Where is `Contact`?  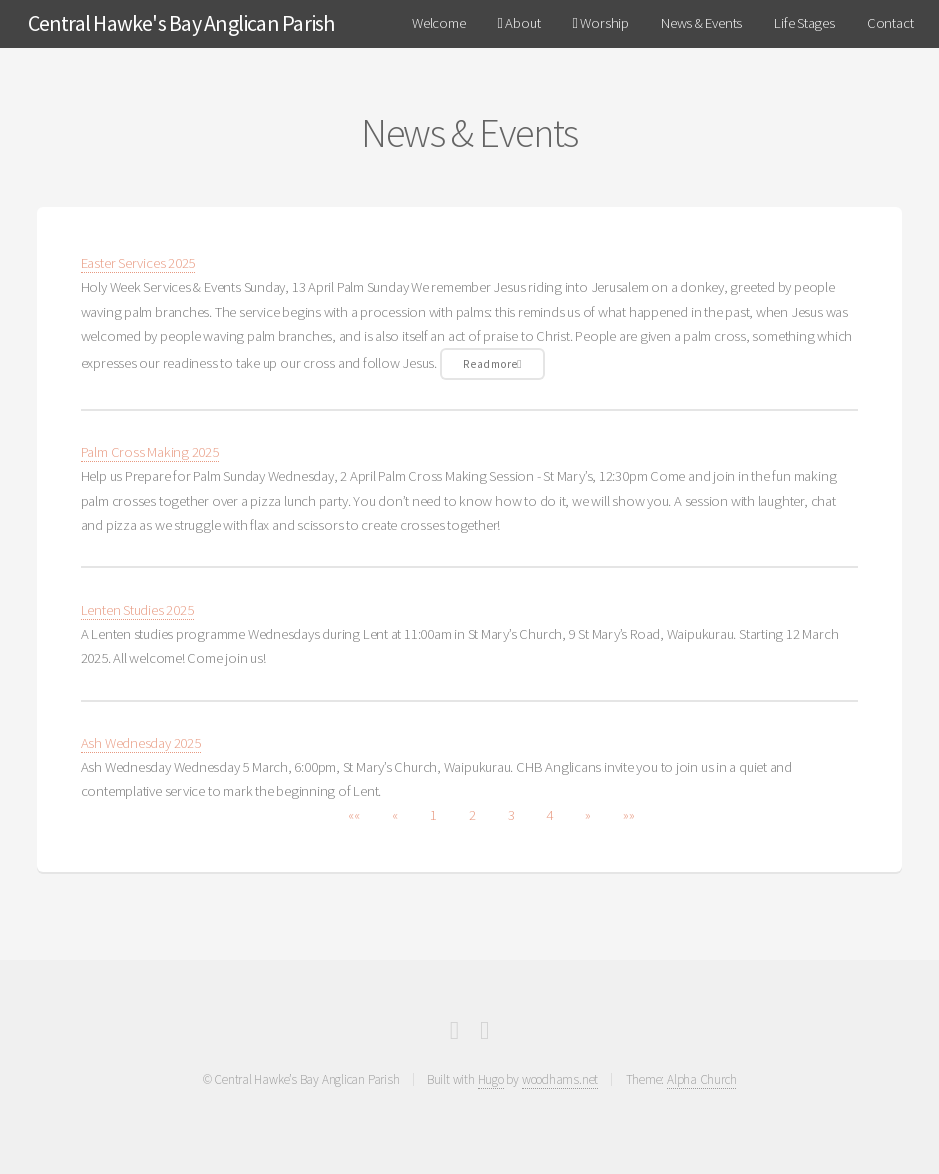
Contact is located at coordinates (890, 23).